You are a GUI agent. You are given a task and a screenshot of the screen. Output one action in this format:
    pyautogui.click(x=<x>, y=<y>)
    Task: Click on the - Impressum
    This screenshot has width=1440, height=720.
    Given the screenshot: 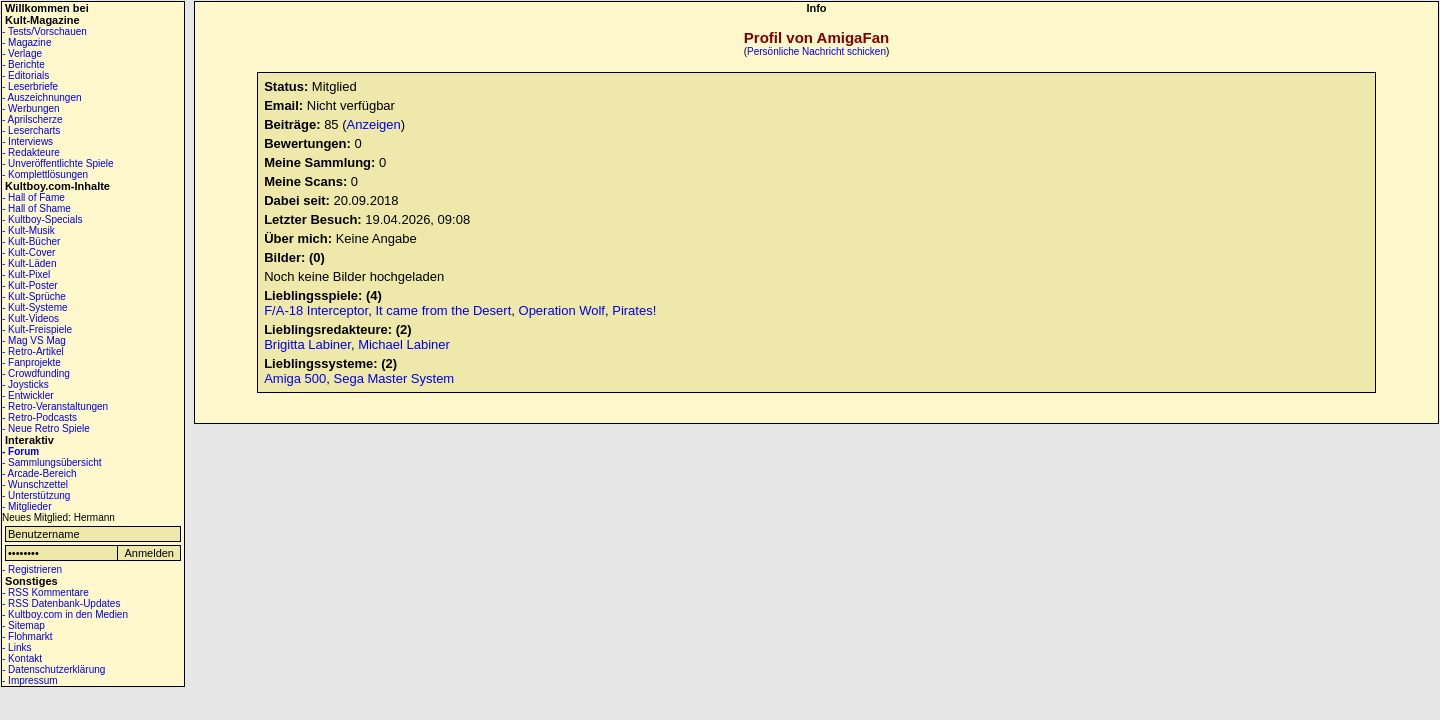 What is the action you would take?
    pyautogui.click(x=30, y=680)
    